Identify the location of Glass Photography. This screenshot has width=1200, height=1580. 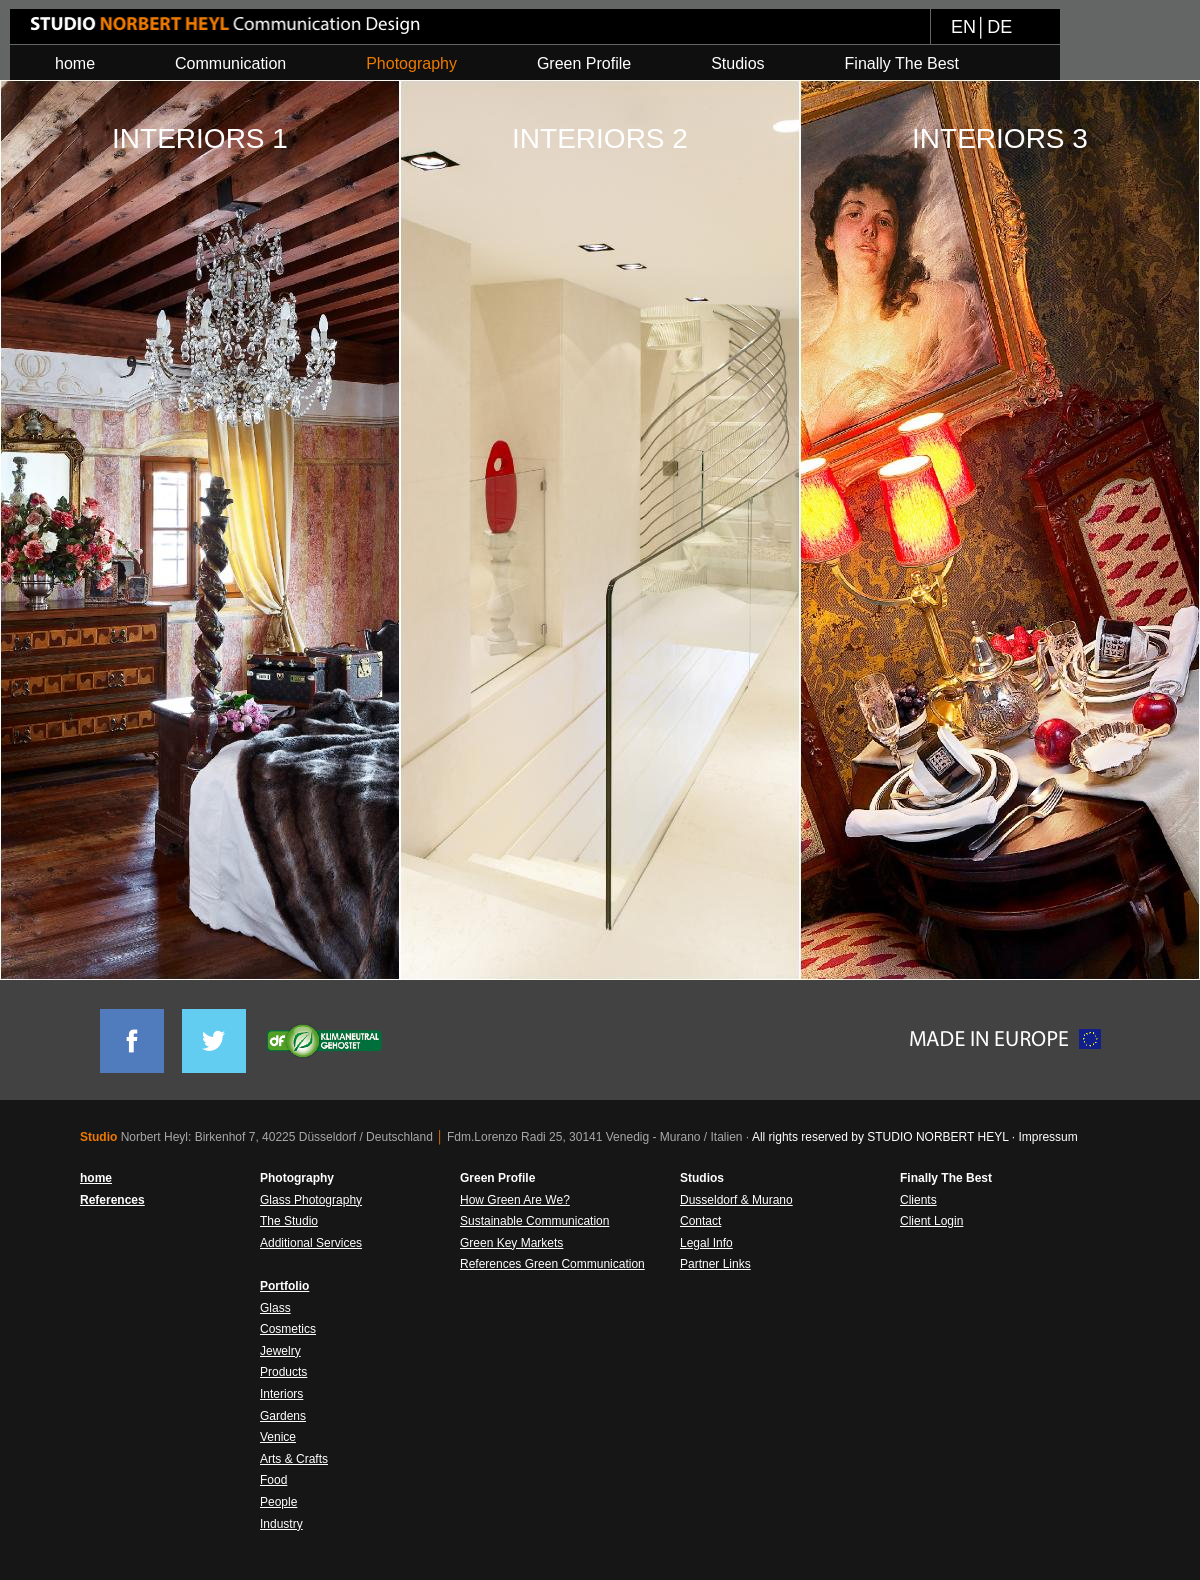
(311, 1200).